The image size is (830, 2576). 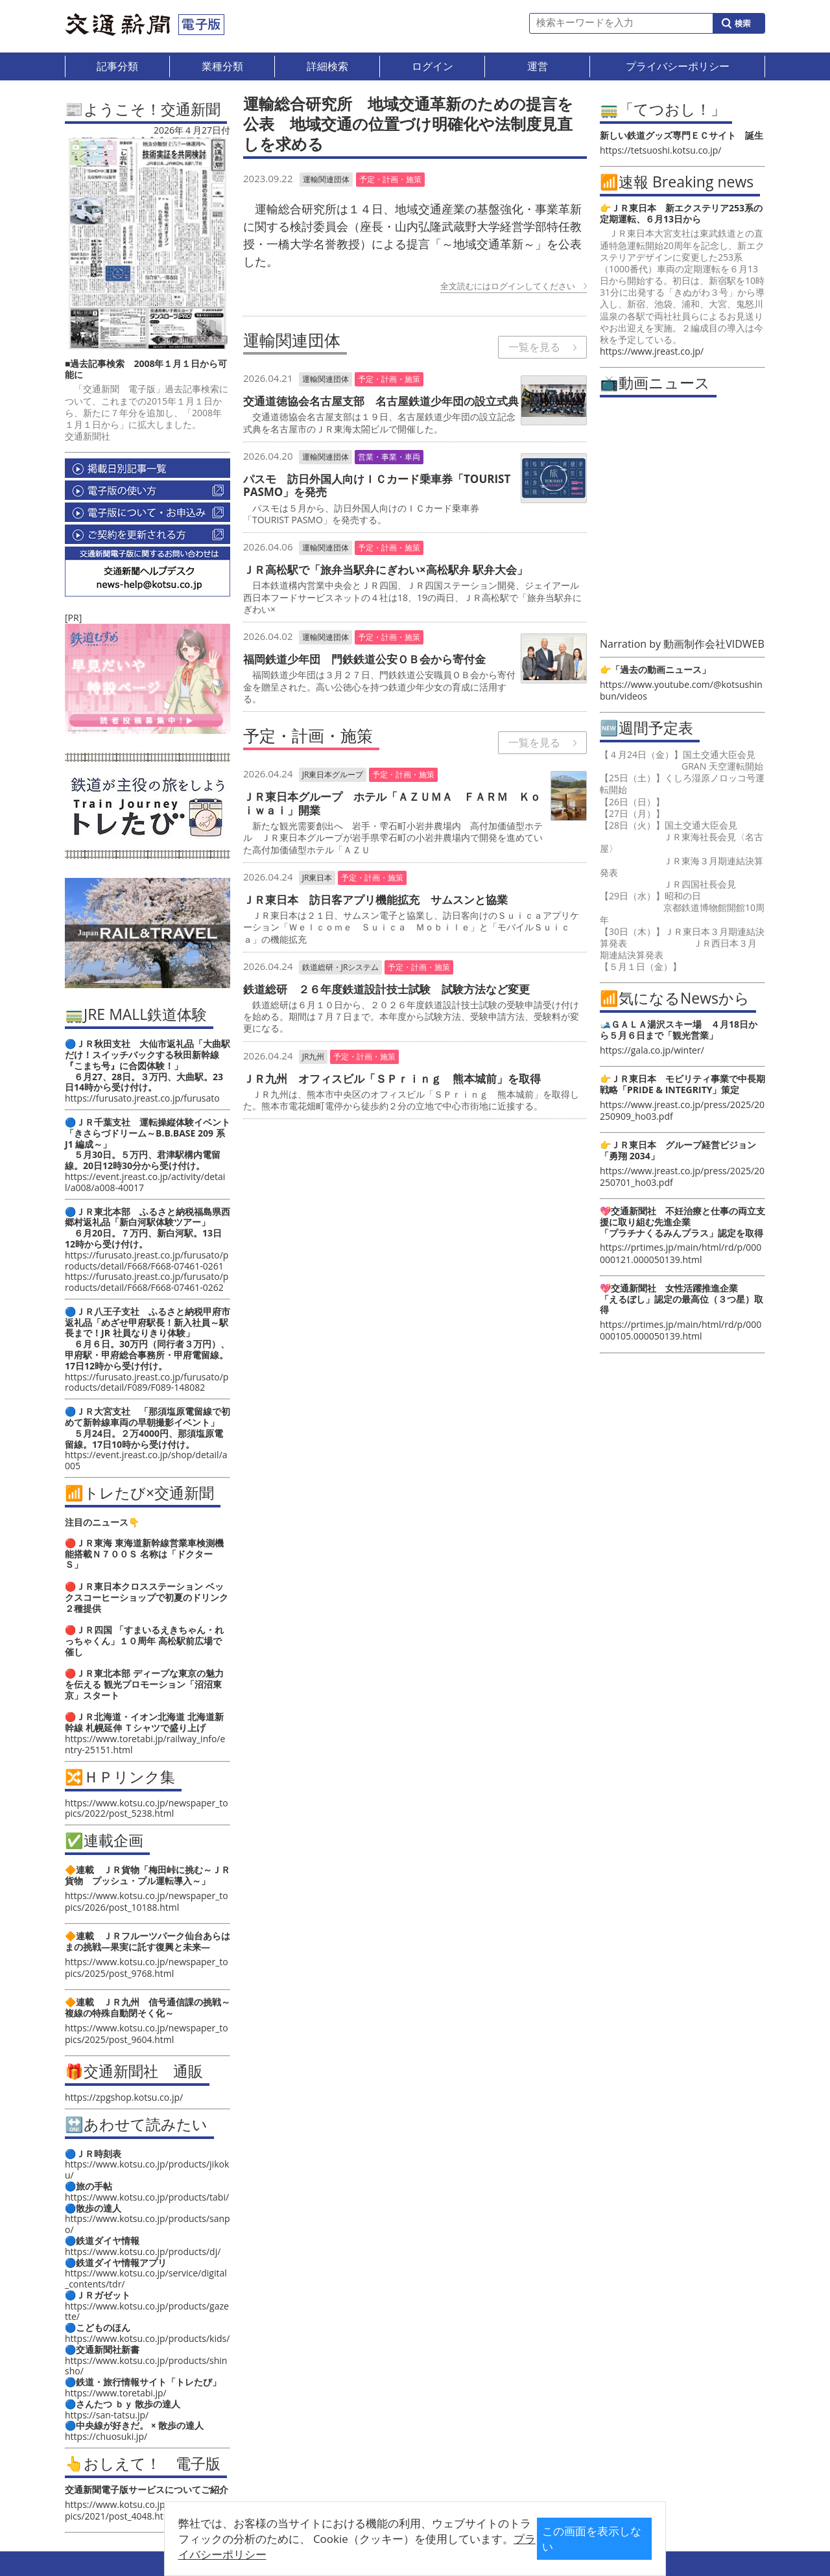 I want to click on https://www.youtube.com/@kotsushinbun/videos, so click(x=681, y=690).